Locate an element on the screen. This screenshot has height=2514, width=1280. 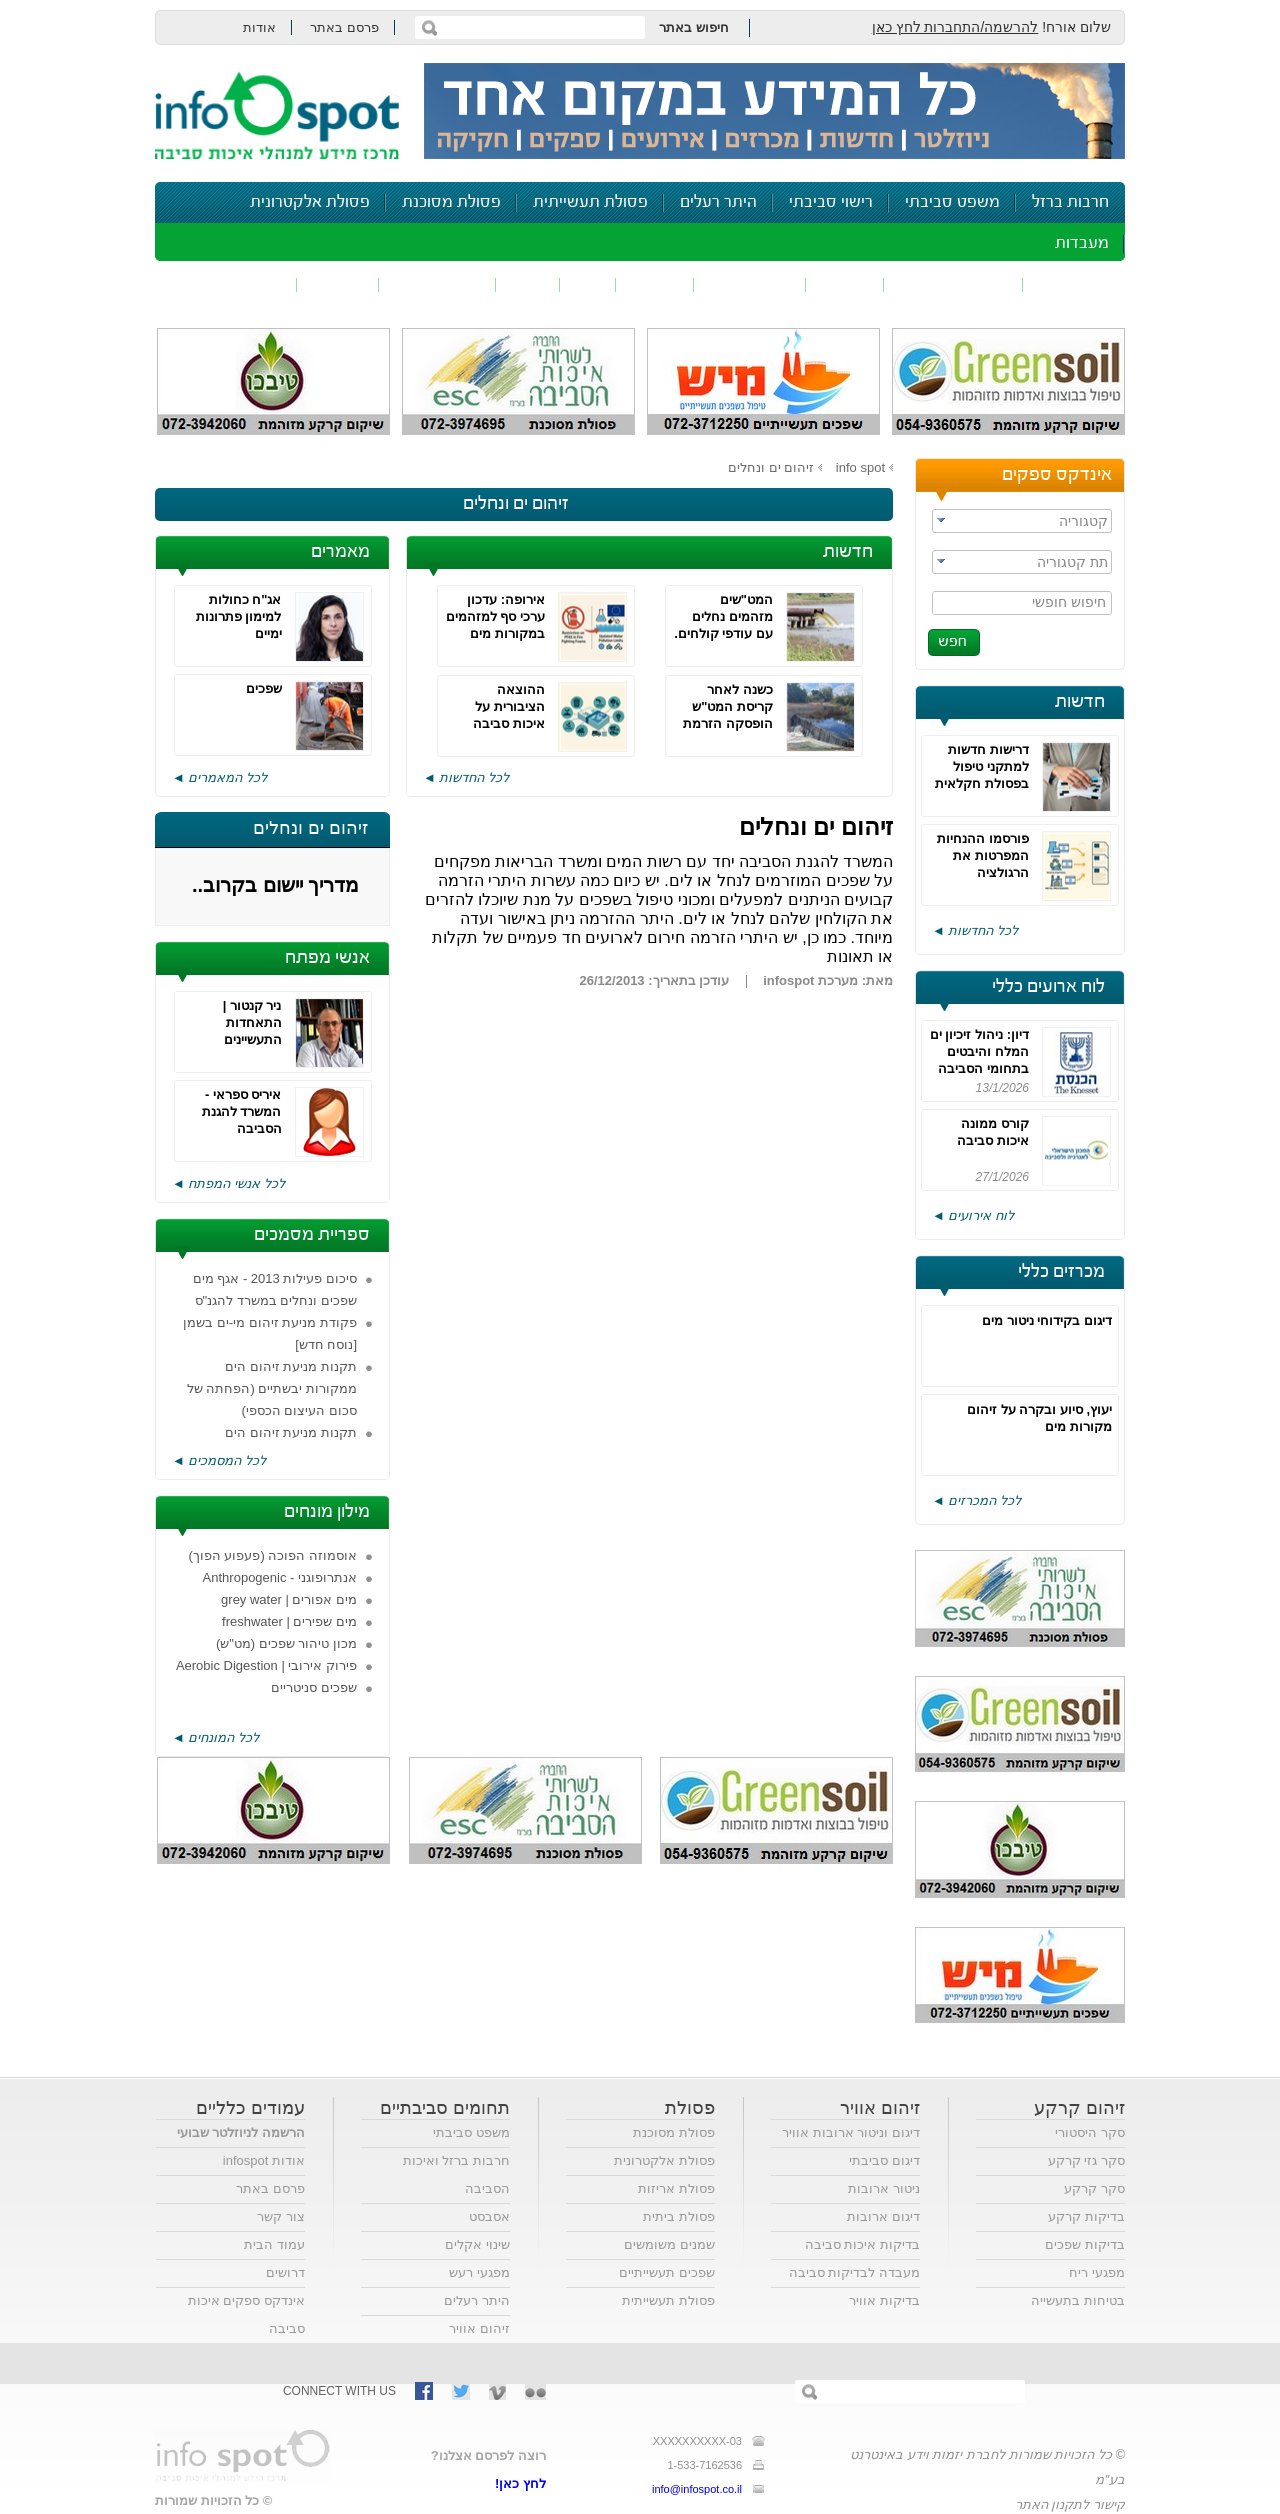
חרבות ברזל is located at coordinates (1070, 202).